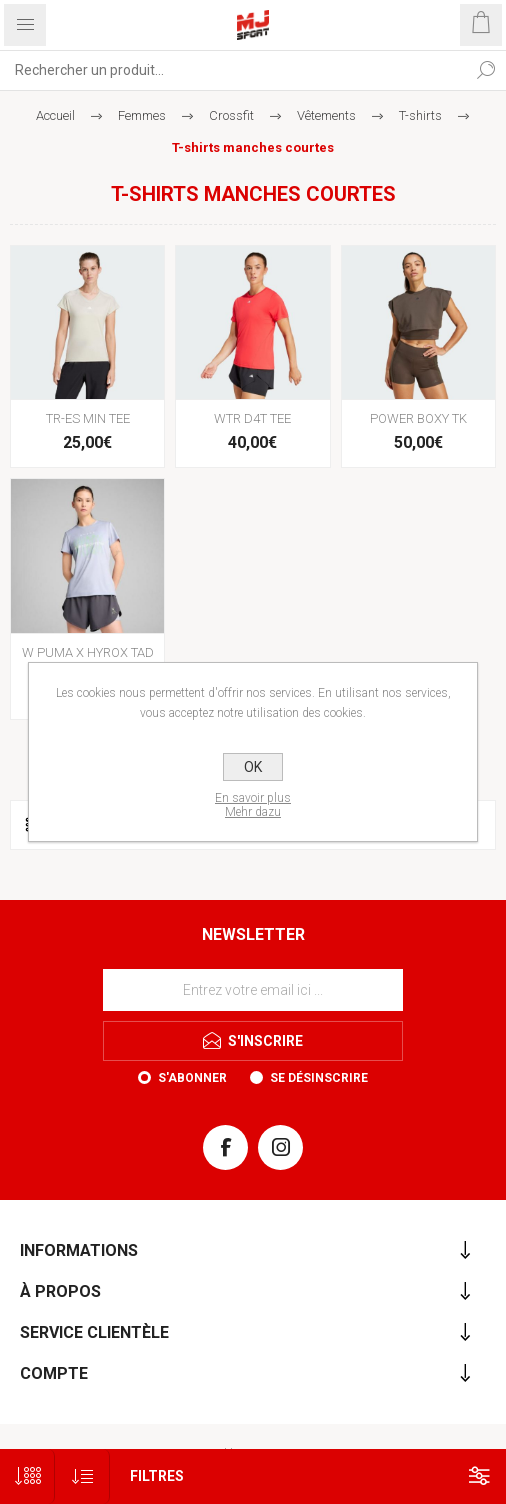 The height and width of the screenshot is (1504, 506). Describe the element at coordinates (233, 70) in the screenshot. I see `[Rechercher...]` at that location.